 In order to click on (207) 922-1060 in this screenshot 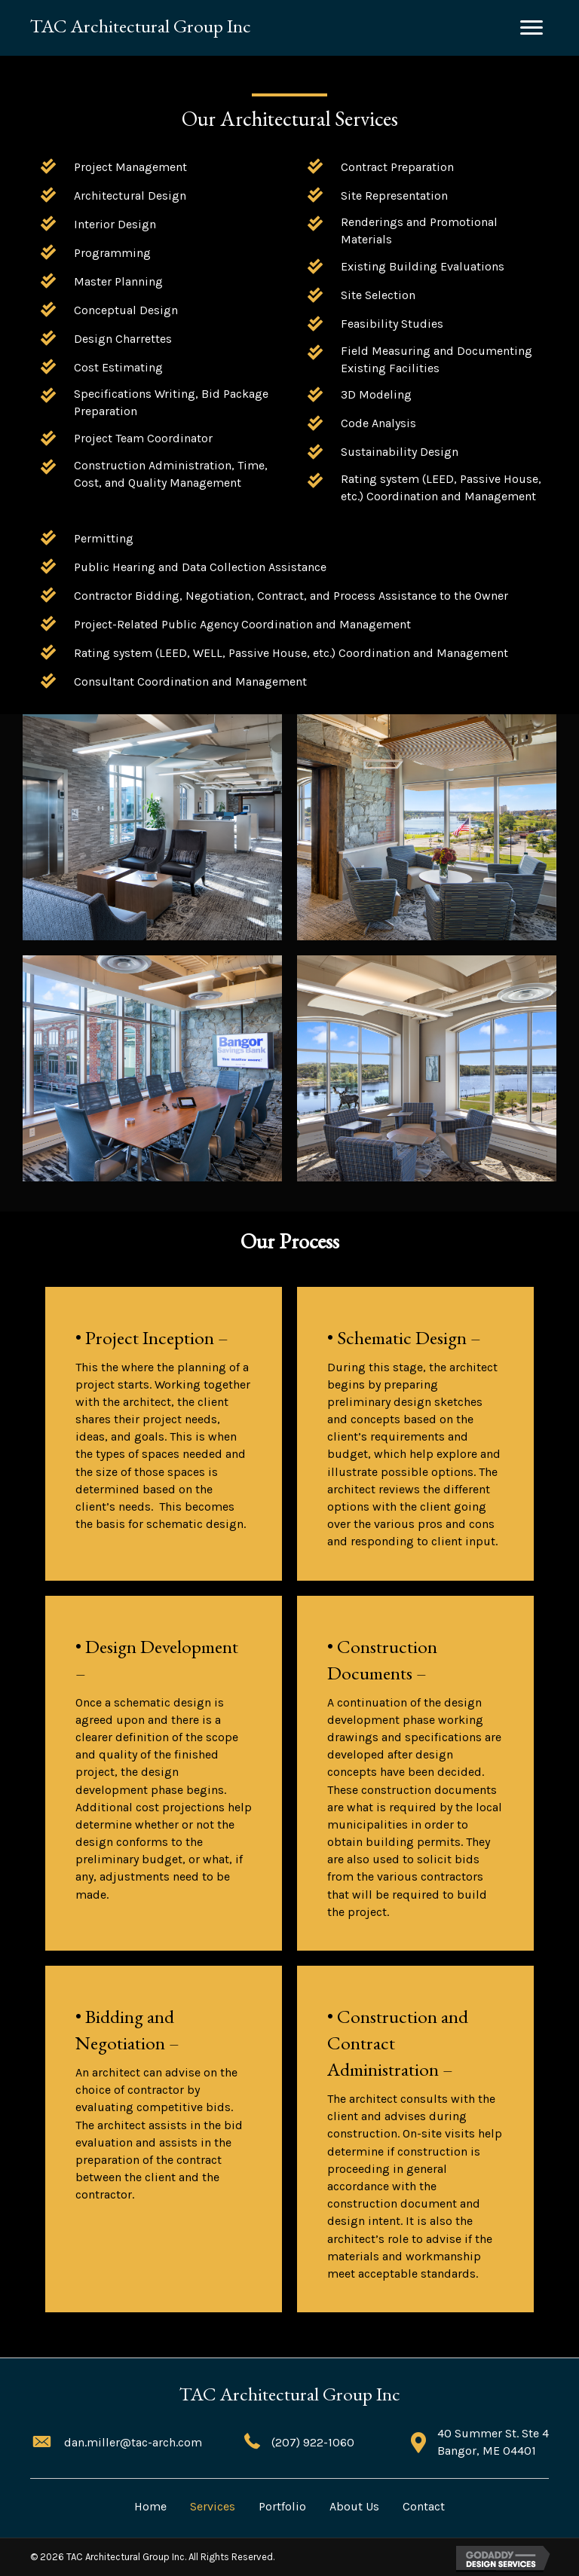, I will do `click(312, 2442)`.